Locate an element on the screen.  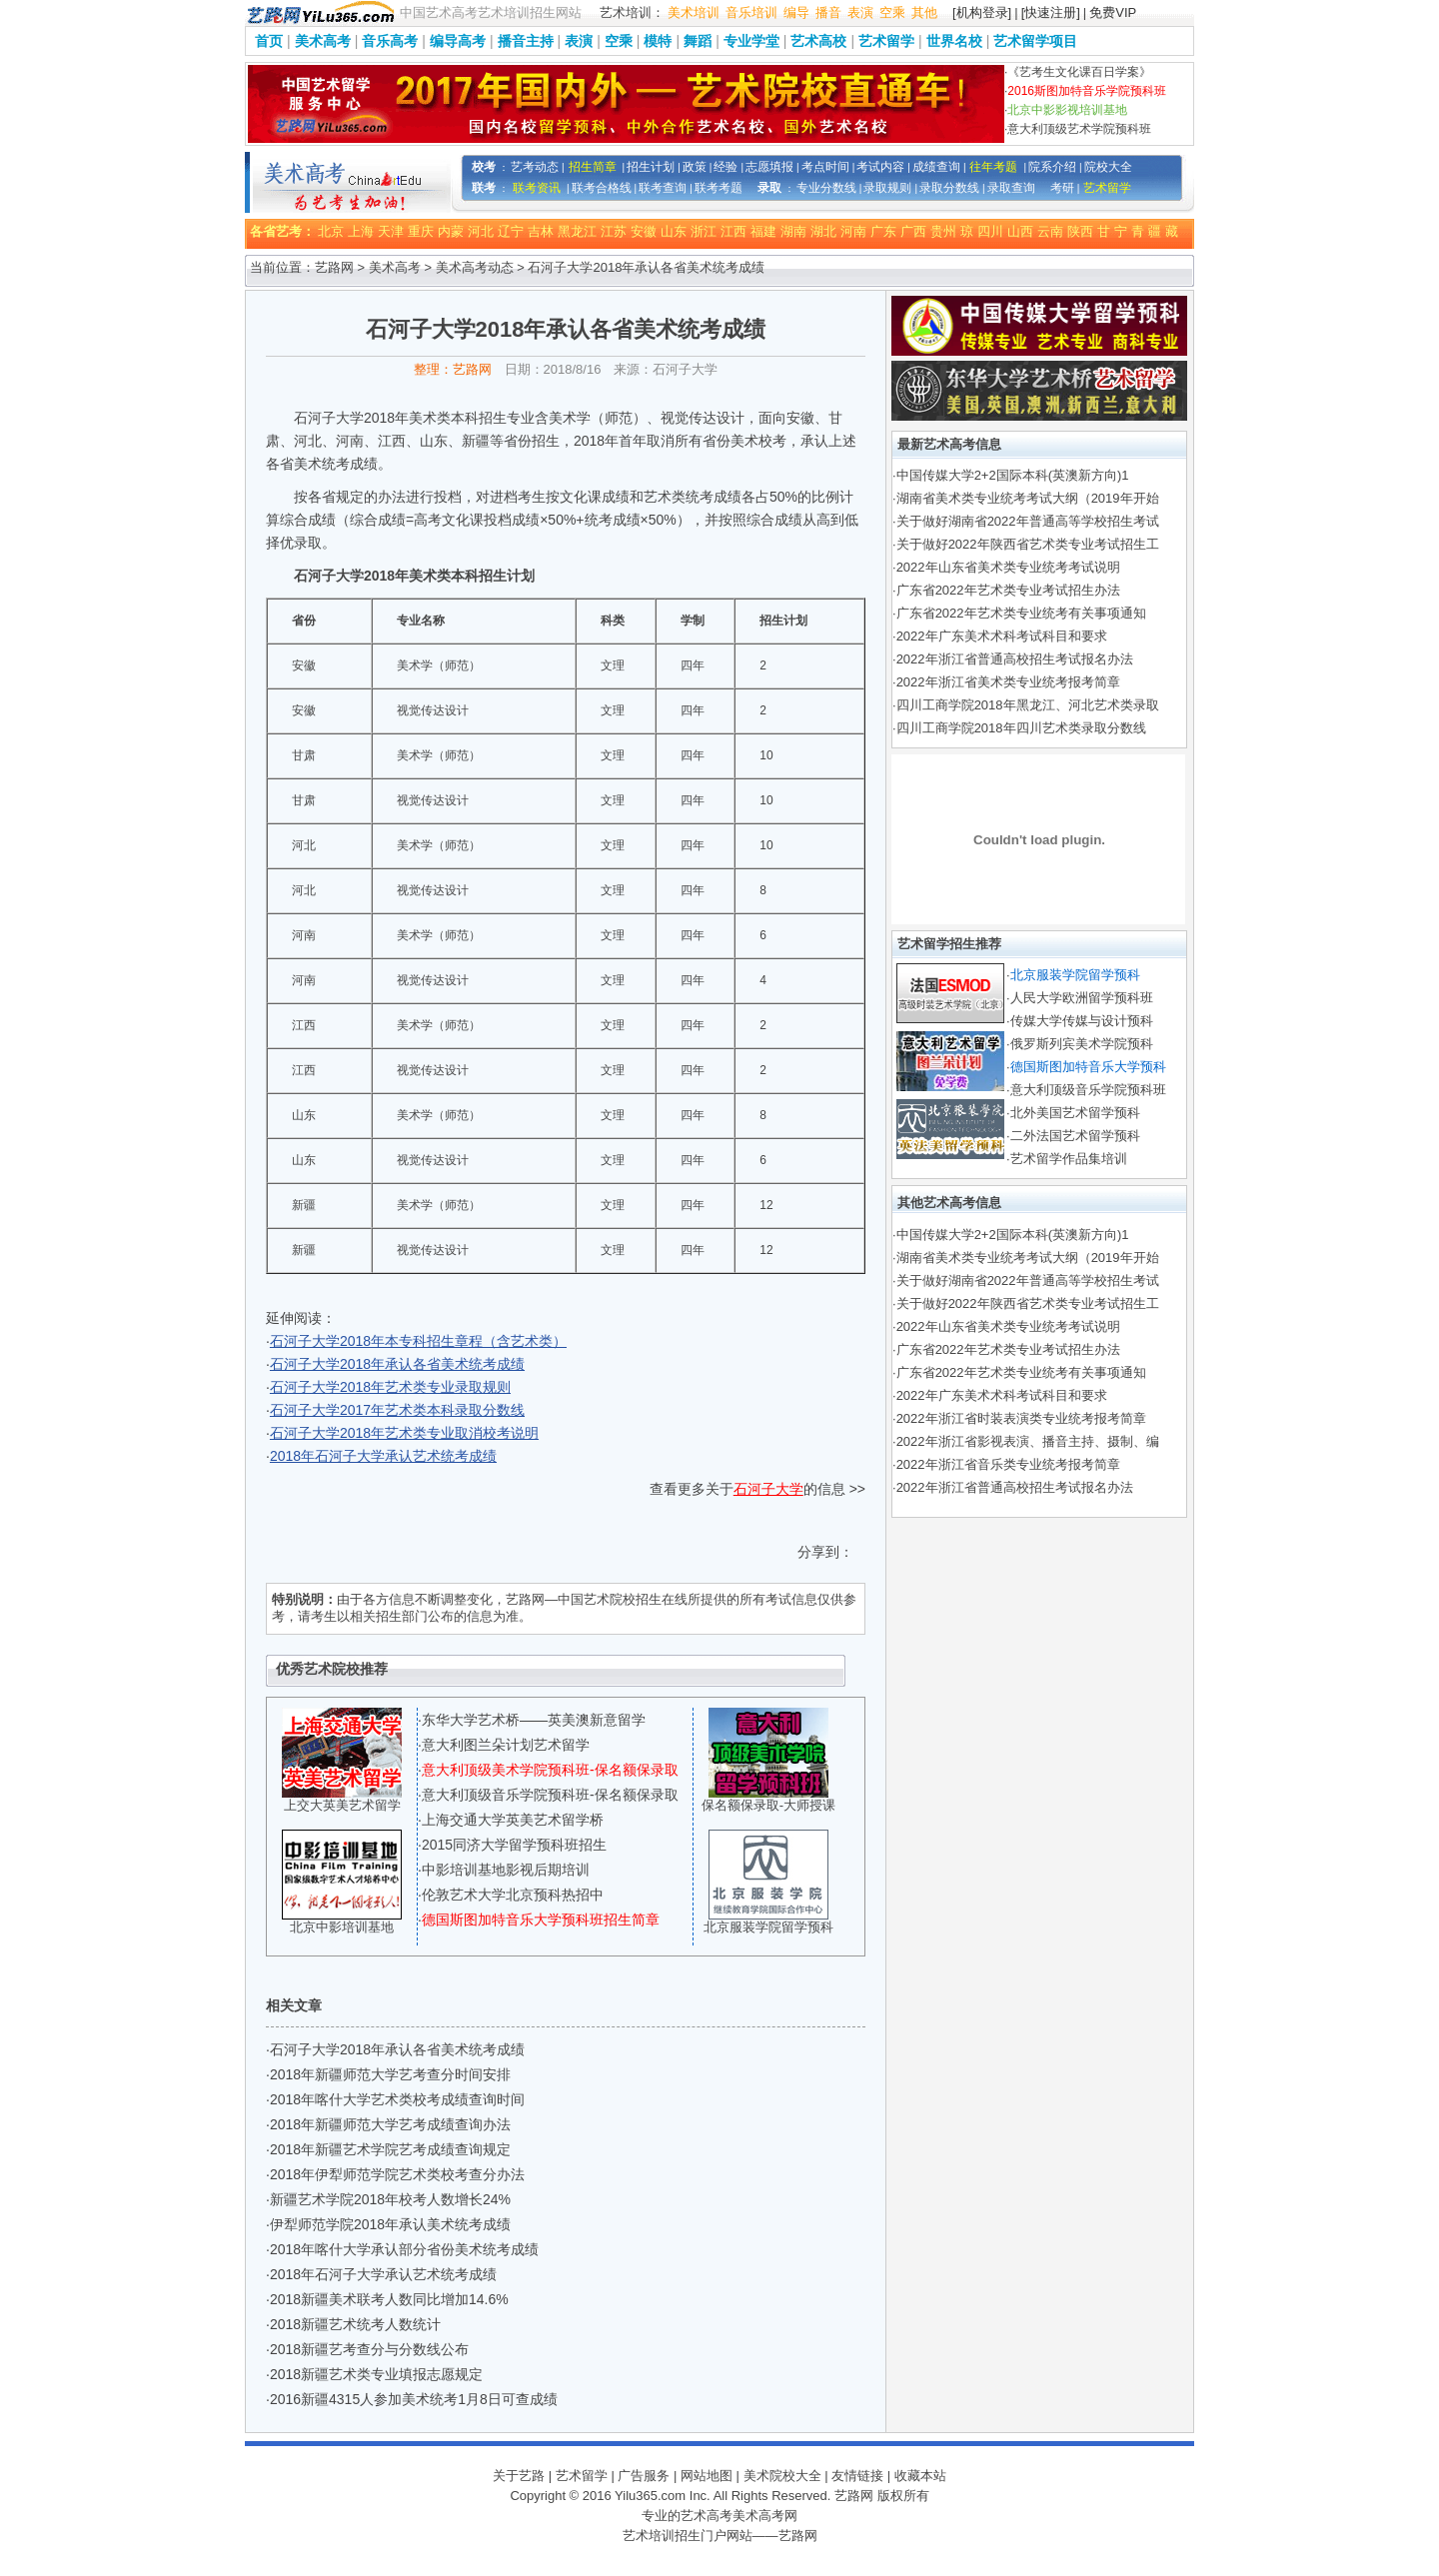
播音 is located at coordinates (828, 12).